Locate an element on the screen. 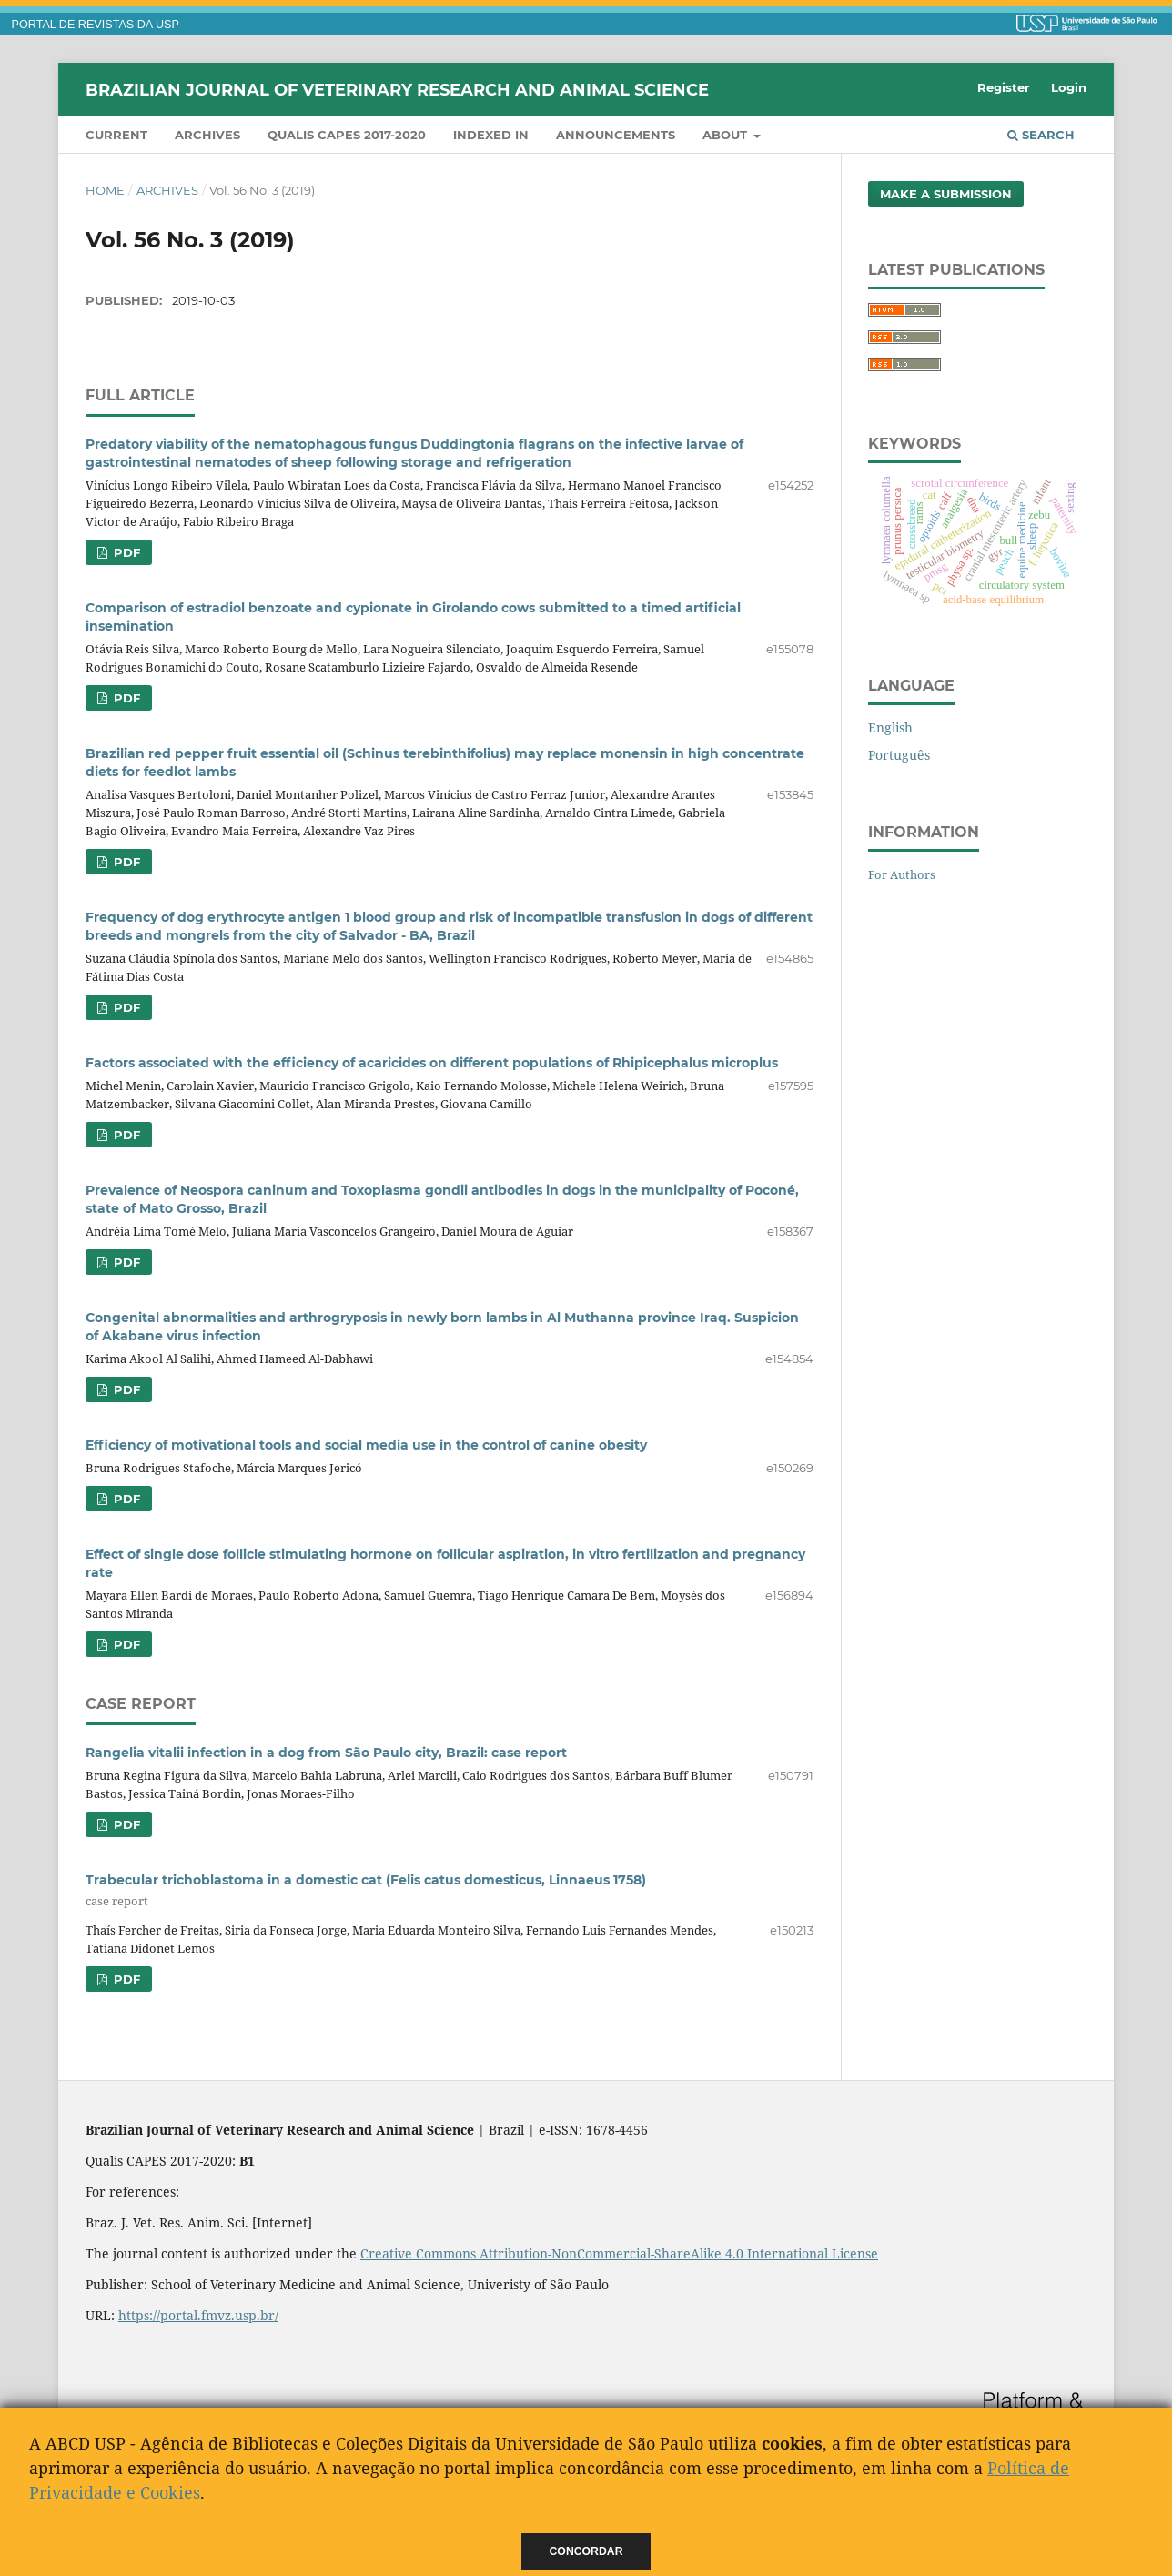 The width and height of the screenshot is (1172, 2576). Concordar is located at coordinates (586, 2551).